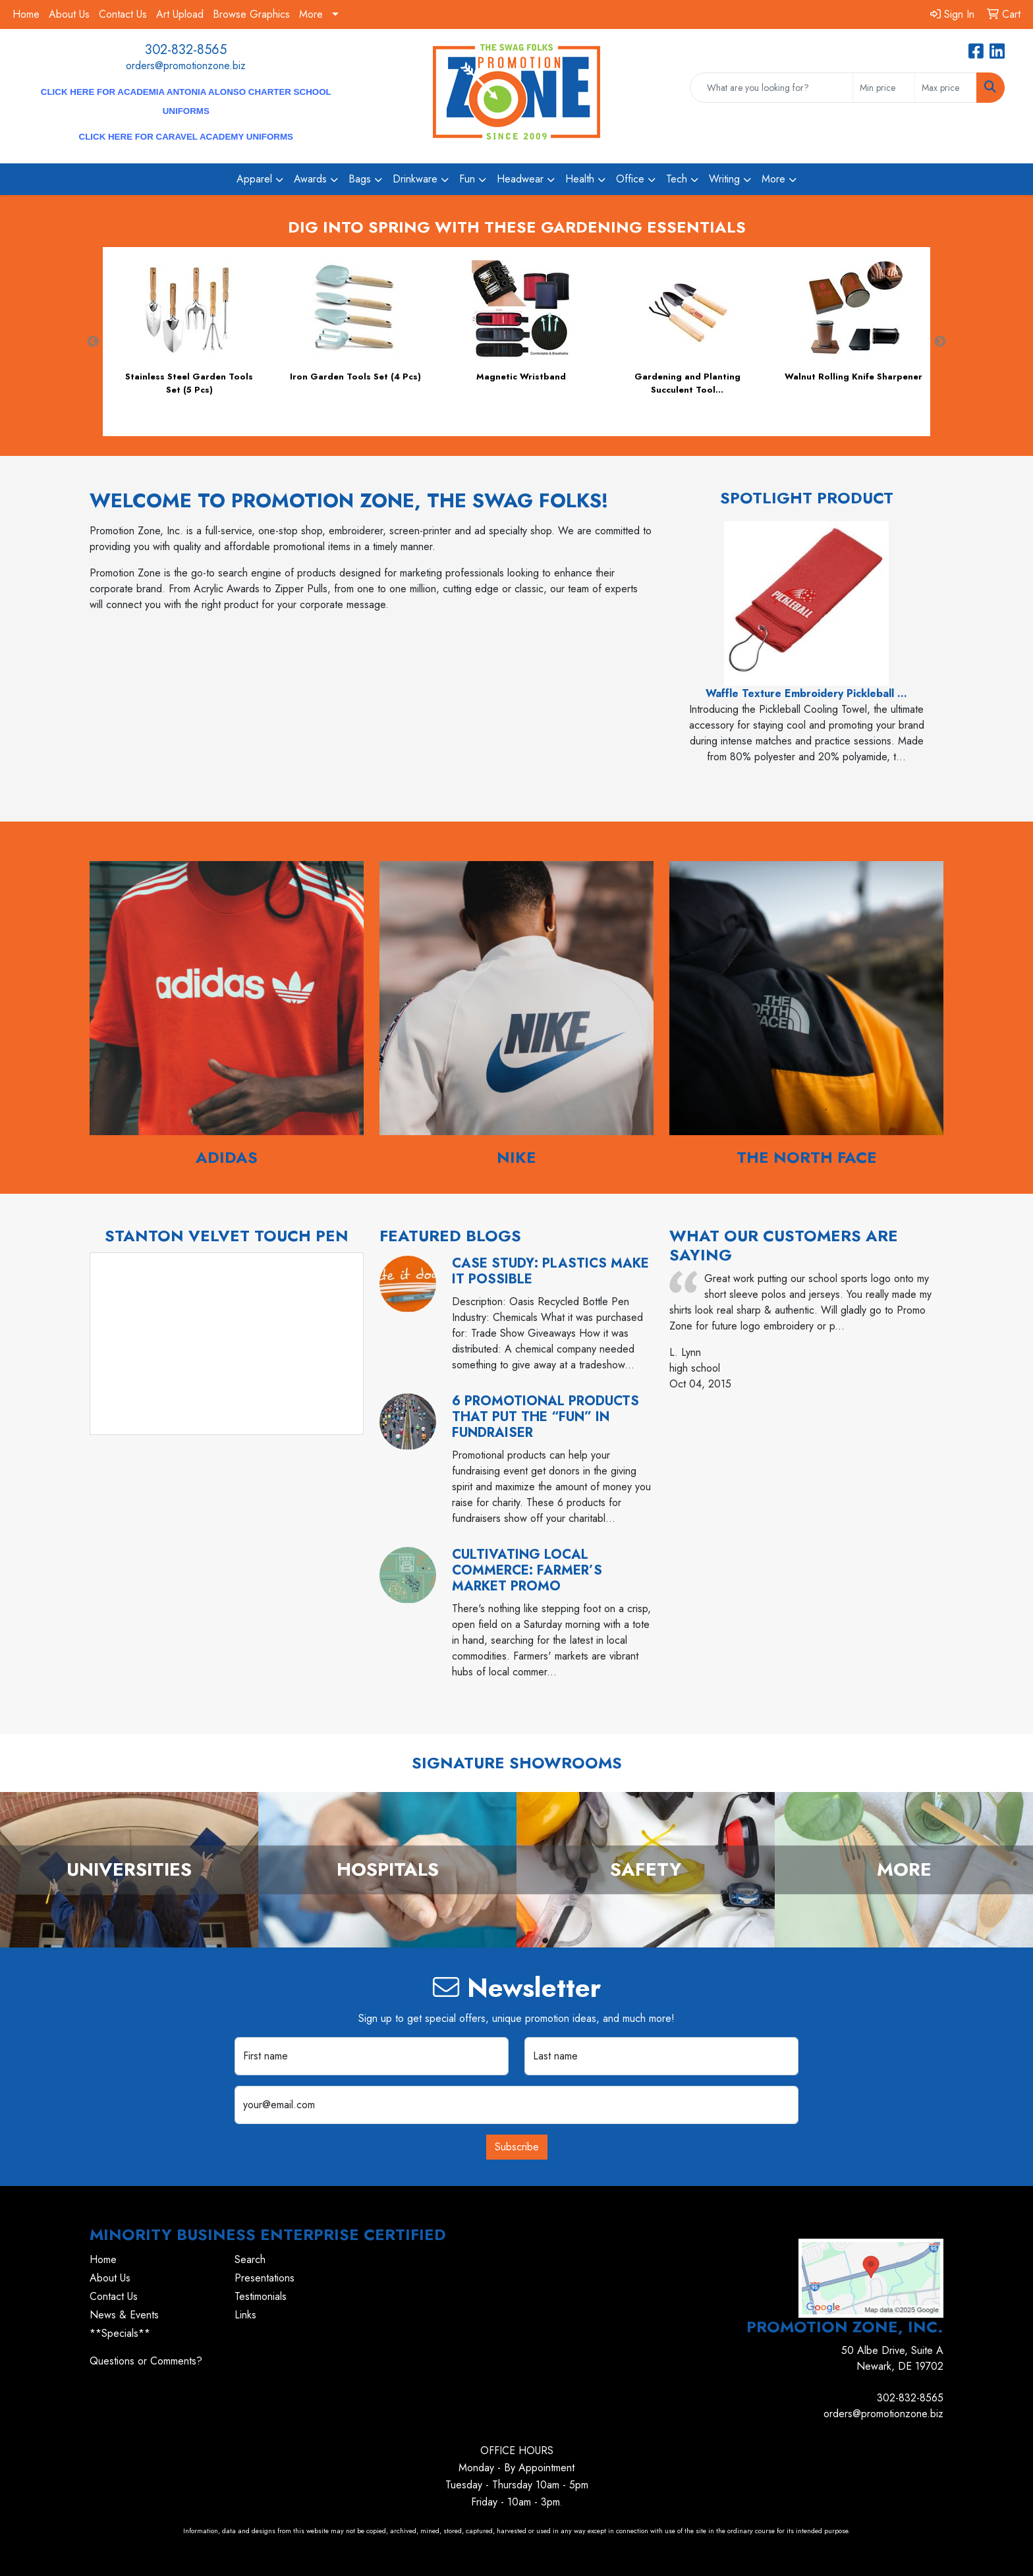 The height and width of the screenshot is (2576, 1033). What do you see at coordinates (806, 693) in the screenshot?
I see `Waffle Texture Embroidery Pickleball ...` at bounding box center [806, 693].